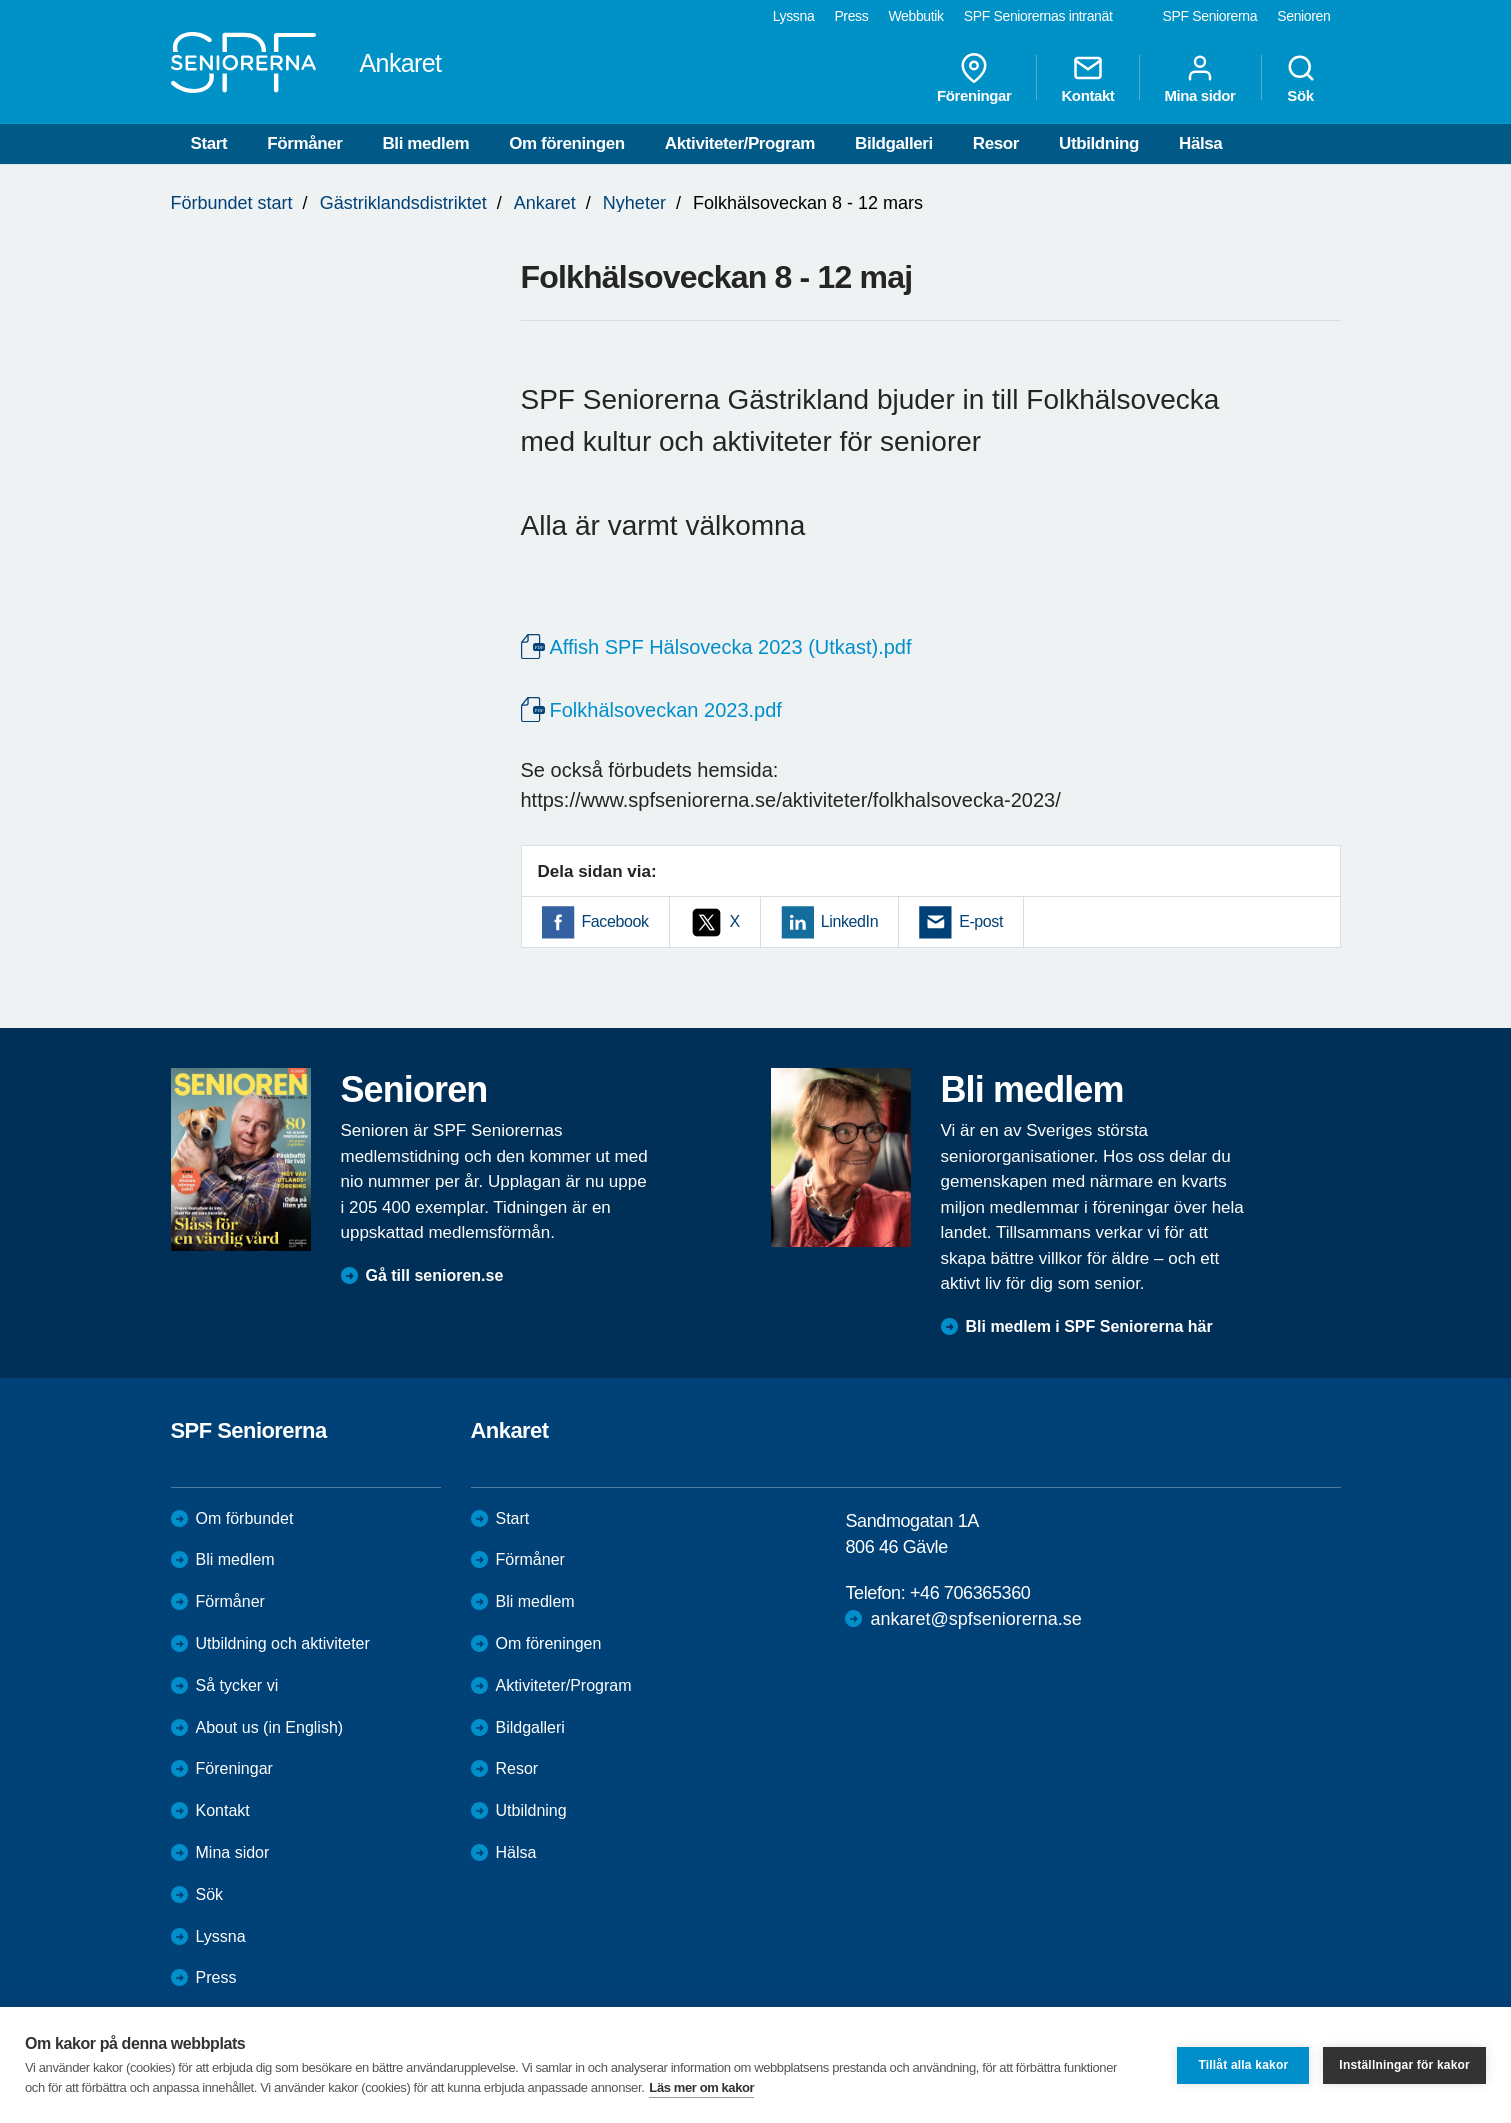 The width and height of the screenshot is (1511, 2123). I want to click on Förbundet start, so click(232, 203).